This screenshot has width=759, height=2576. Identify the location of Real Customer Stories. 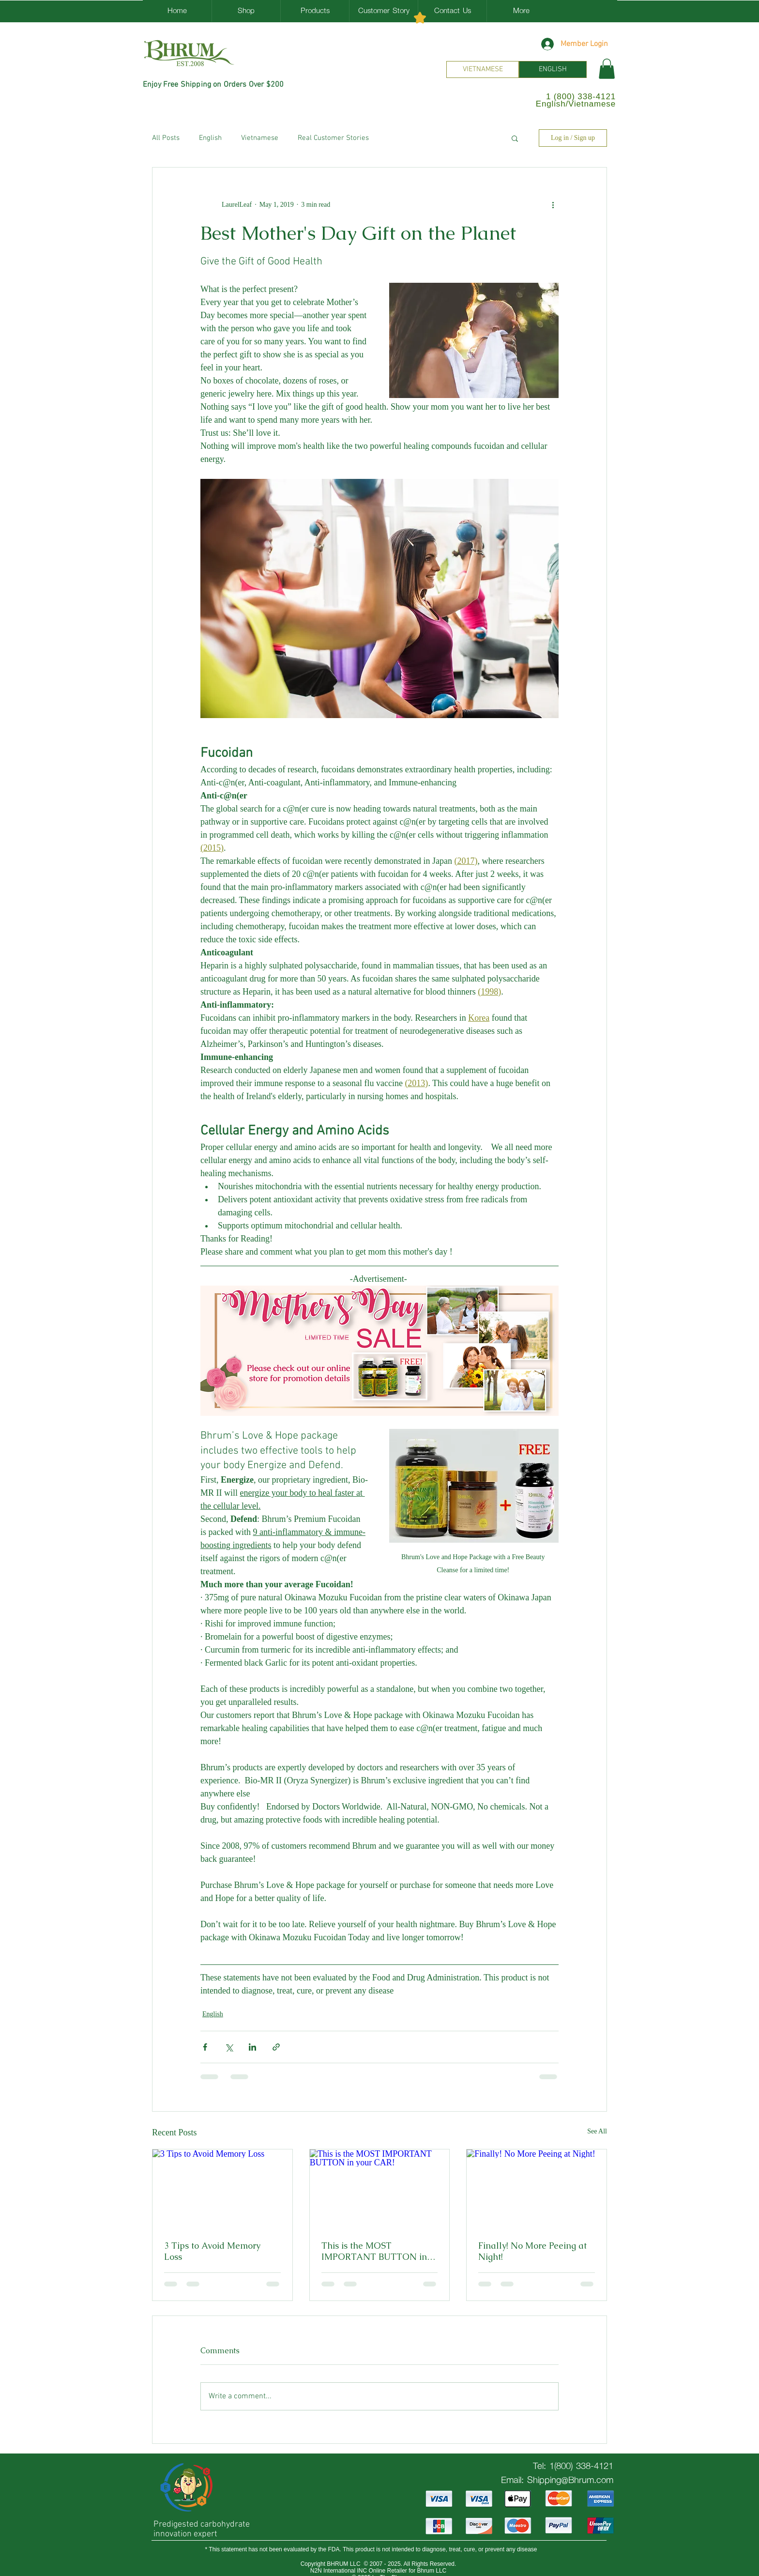
(333, 138).